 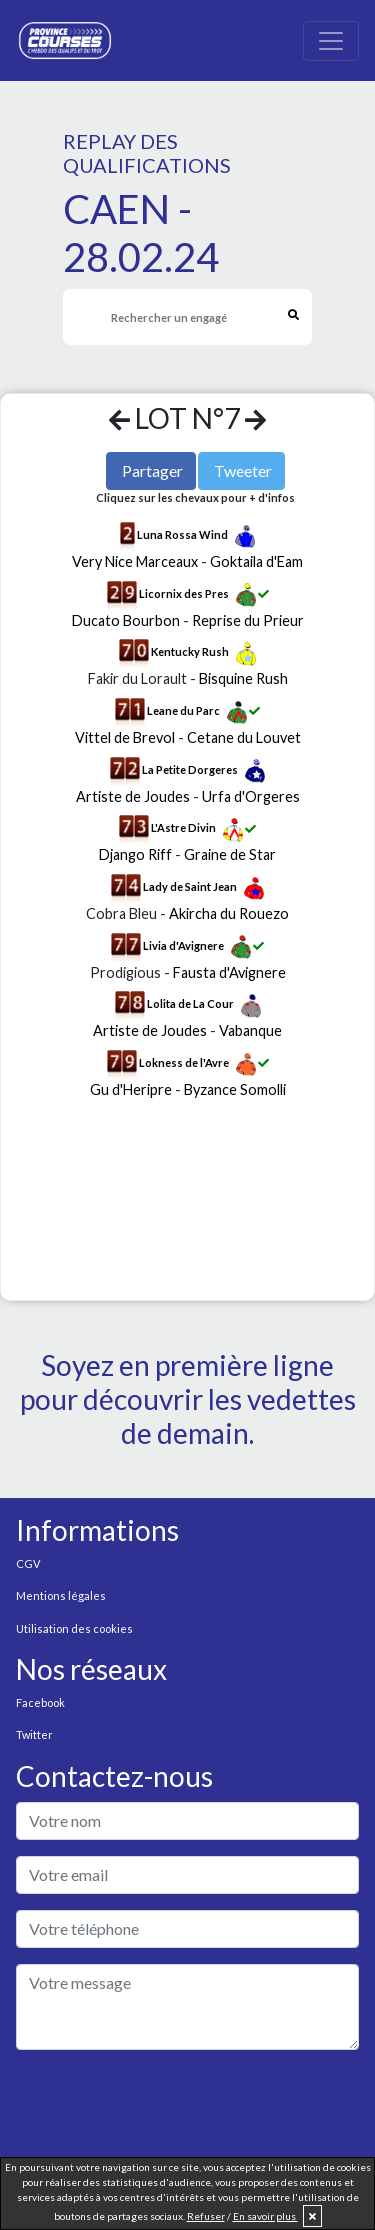 What do you see at coordinates (243, 678) in the screenshot?
I see `Bisquine Rush` at bounding box center [243, 678].